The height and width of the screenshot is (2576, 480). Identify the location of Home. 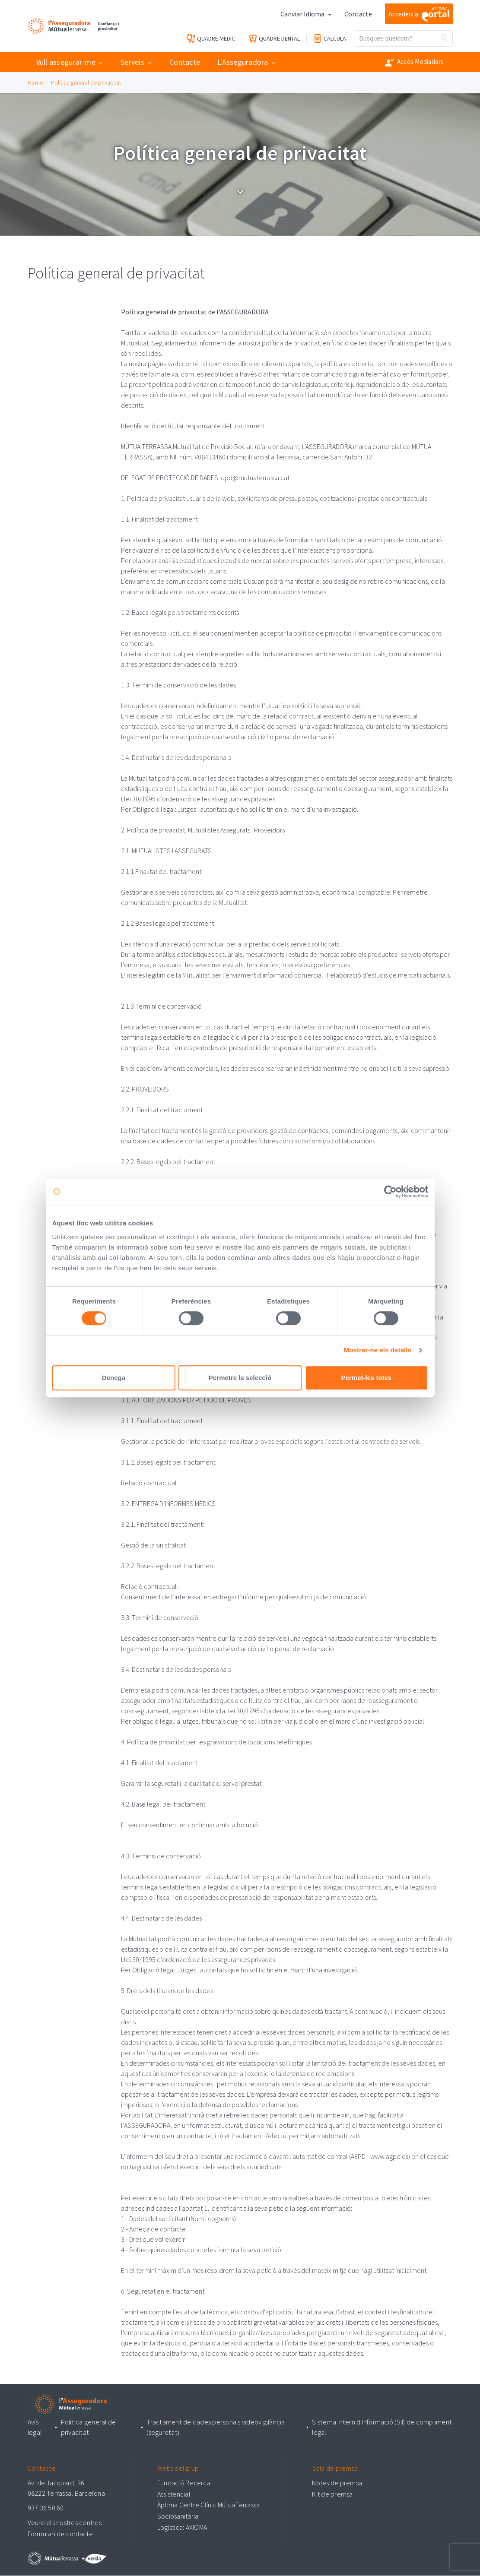
(35, 82).